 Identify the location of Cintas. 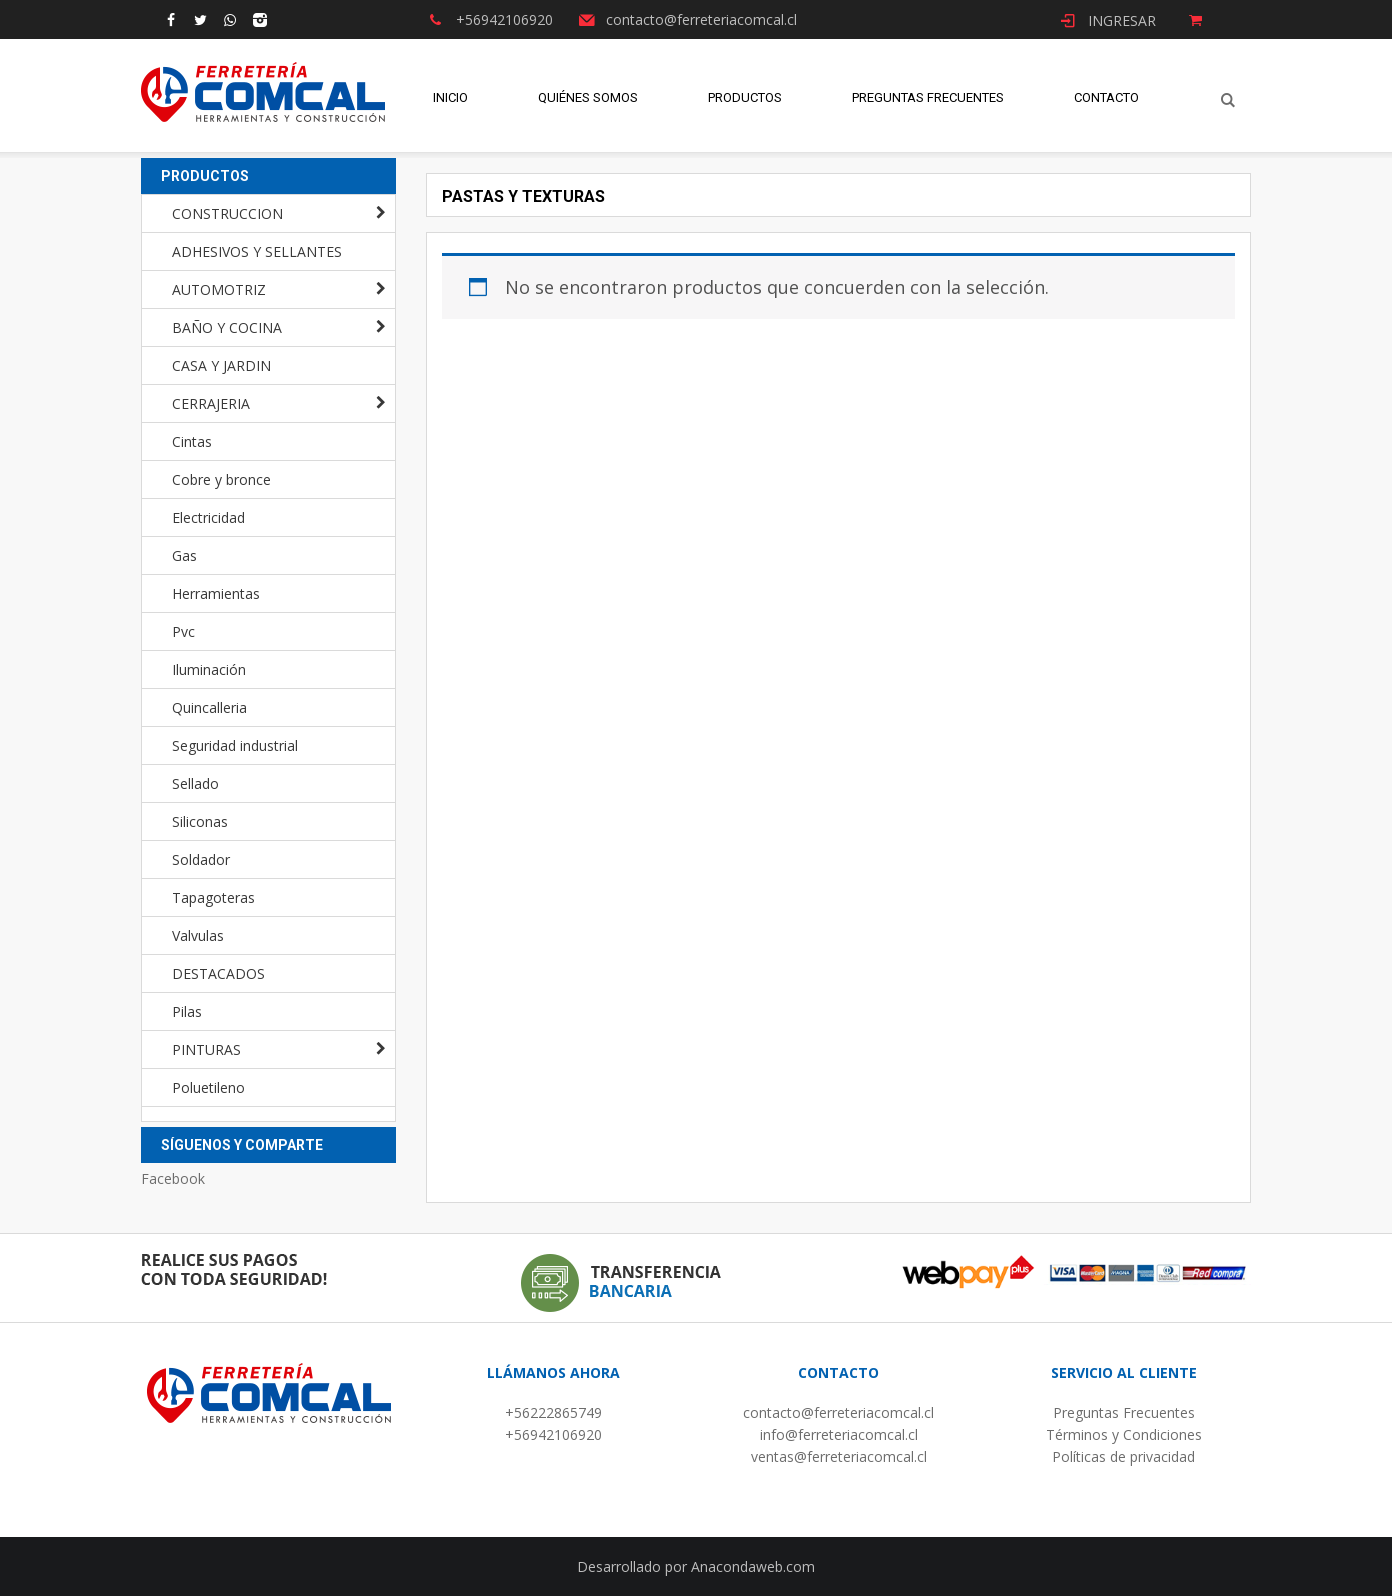
(192, 441).